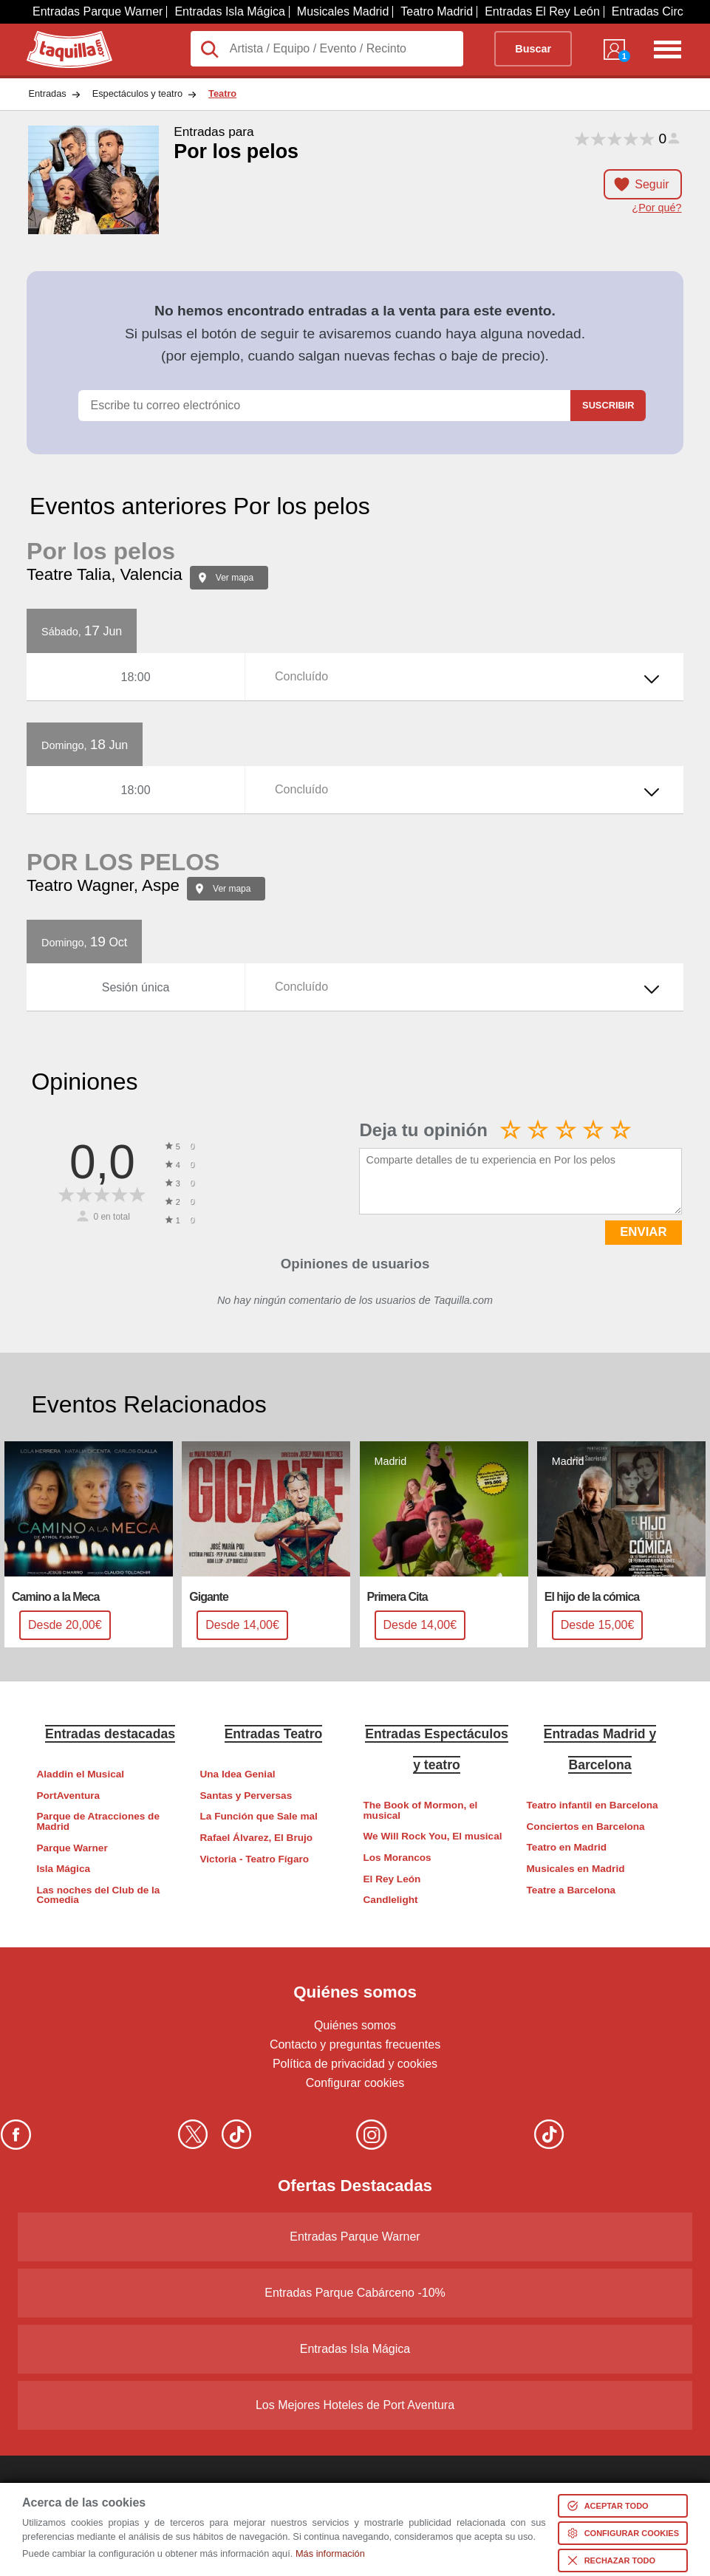  What do you see at coordinates (576, 1868) in the screenshot?
I see `Musicales en Madrid` at bounding box center [576, 1868].